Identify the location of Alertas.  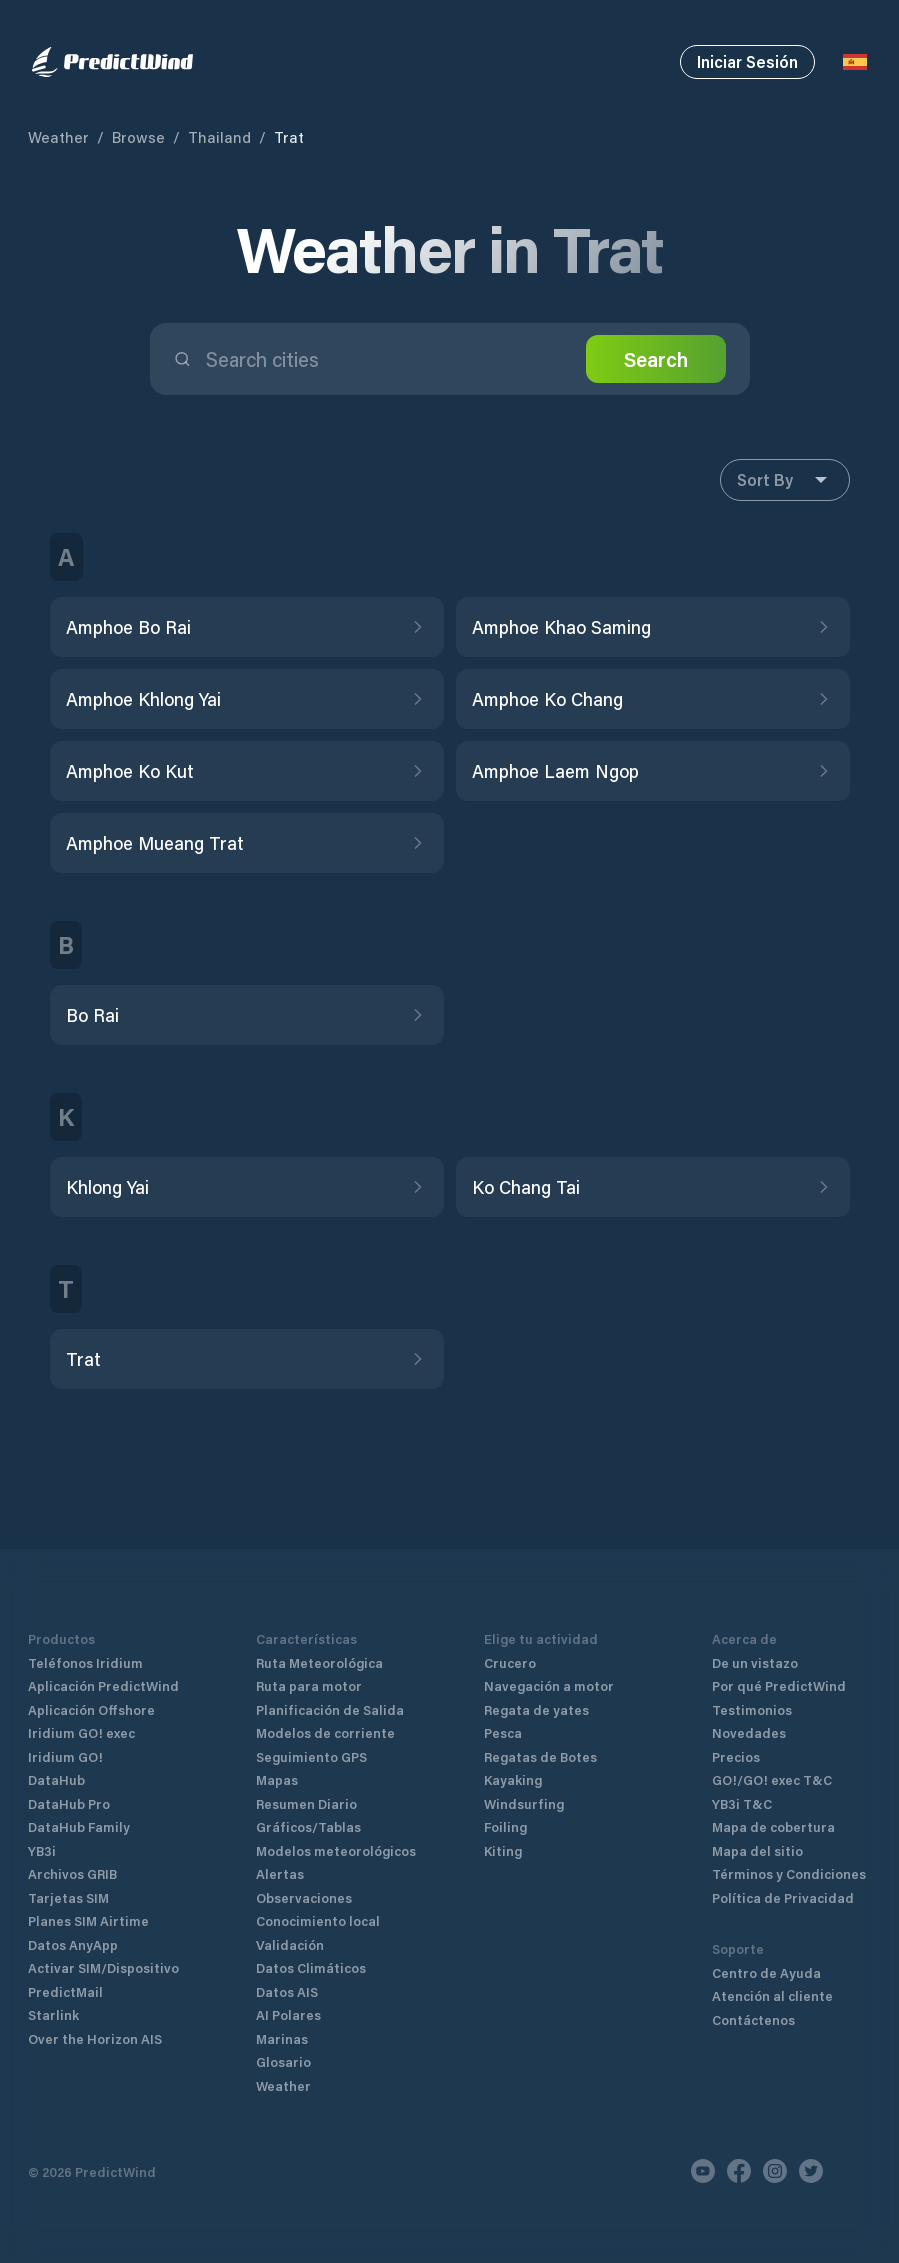
(280, 1873).